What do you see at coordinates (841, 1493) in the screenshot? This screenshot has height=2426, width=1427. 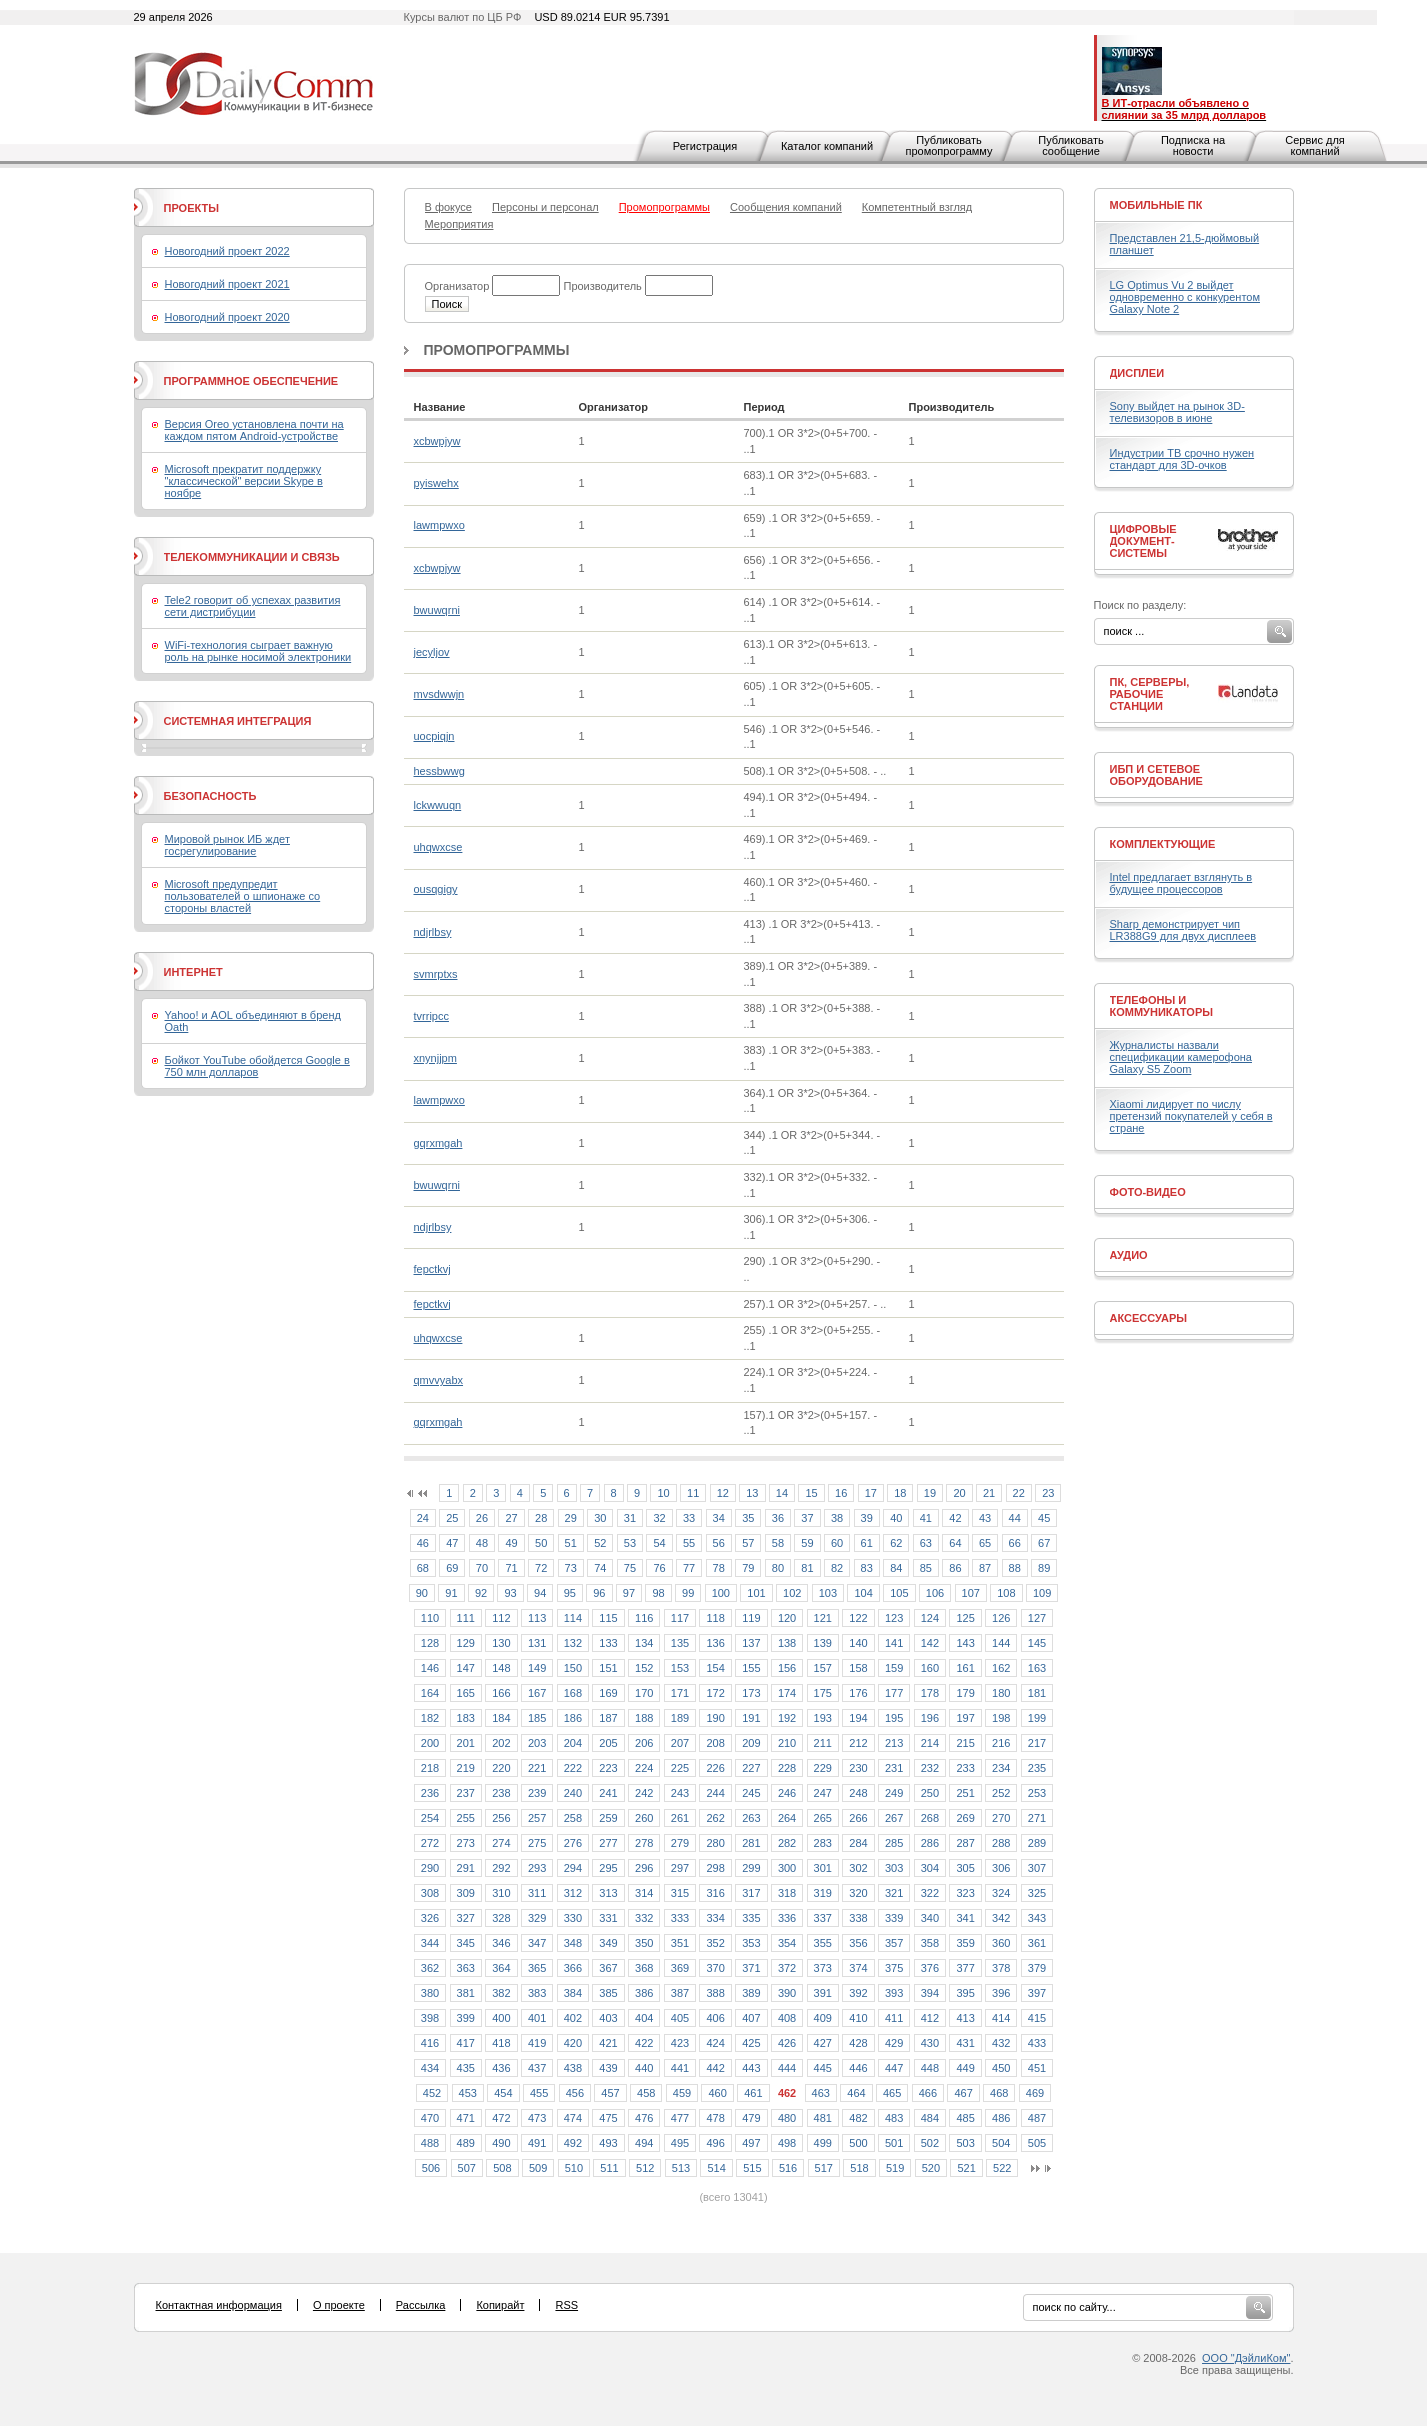 I see `16` at bounding box center [841, 1493].